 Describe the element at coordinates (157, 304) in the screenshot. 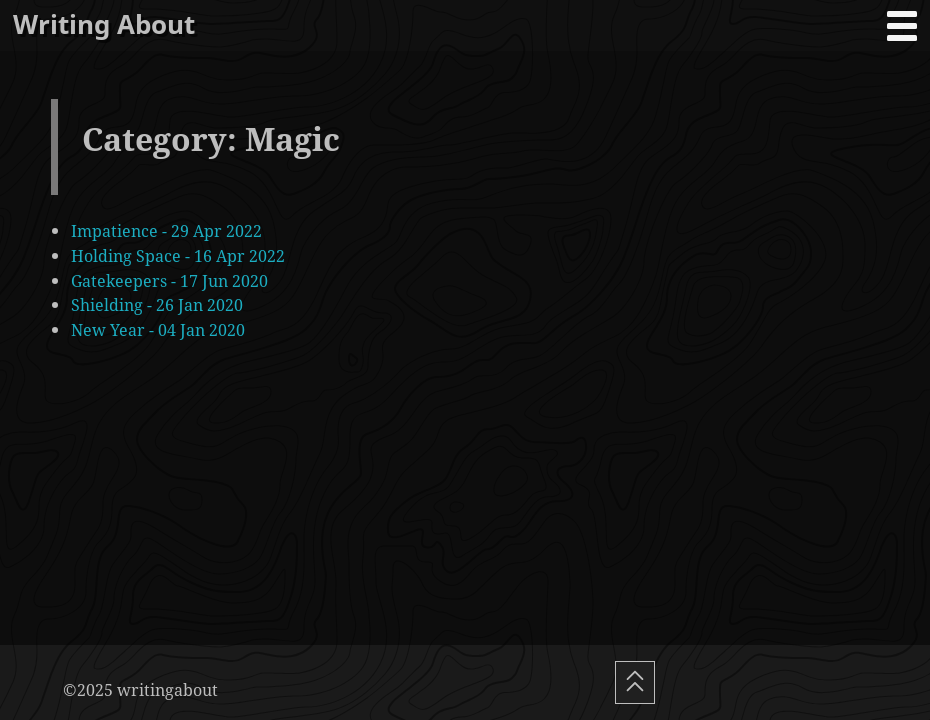

I see `Shielding - 26 Jan 2020` at that location.